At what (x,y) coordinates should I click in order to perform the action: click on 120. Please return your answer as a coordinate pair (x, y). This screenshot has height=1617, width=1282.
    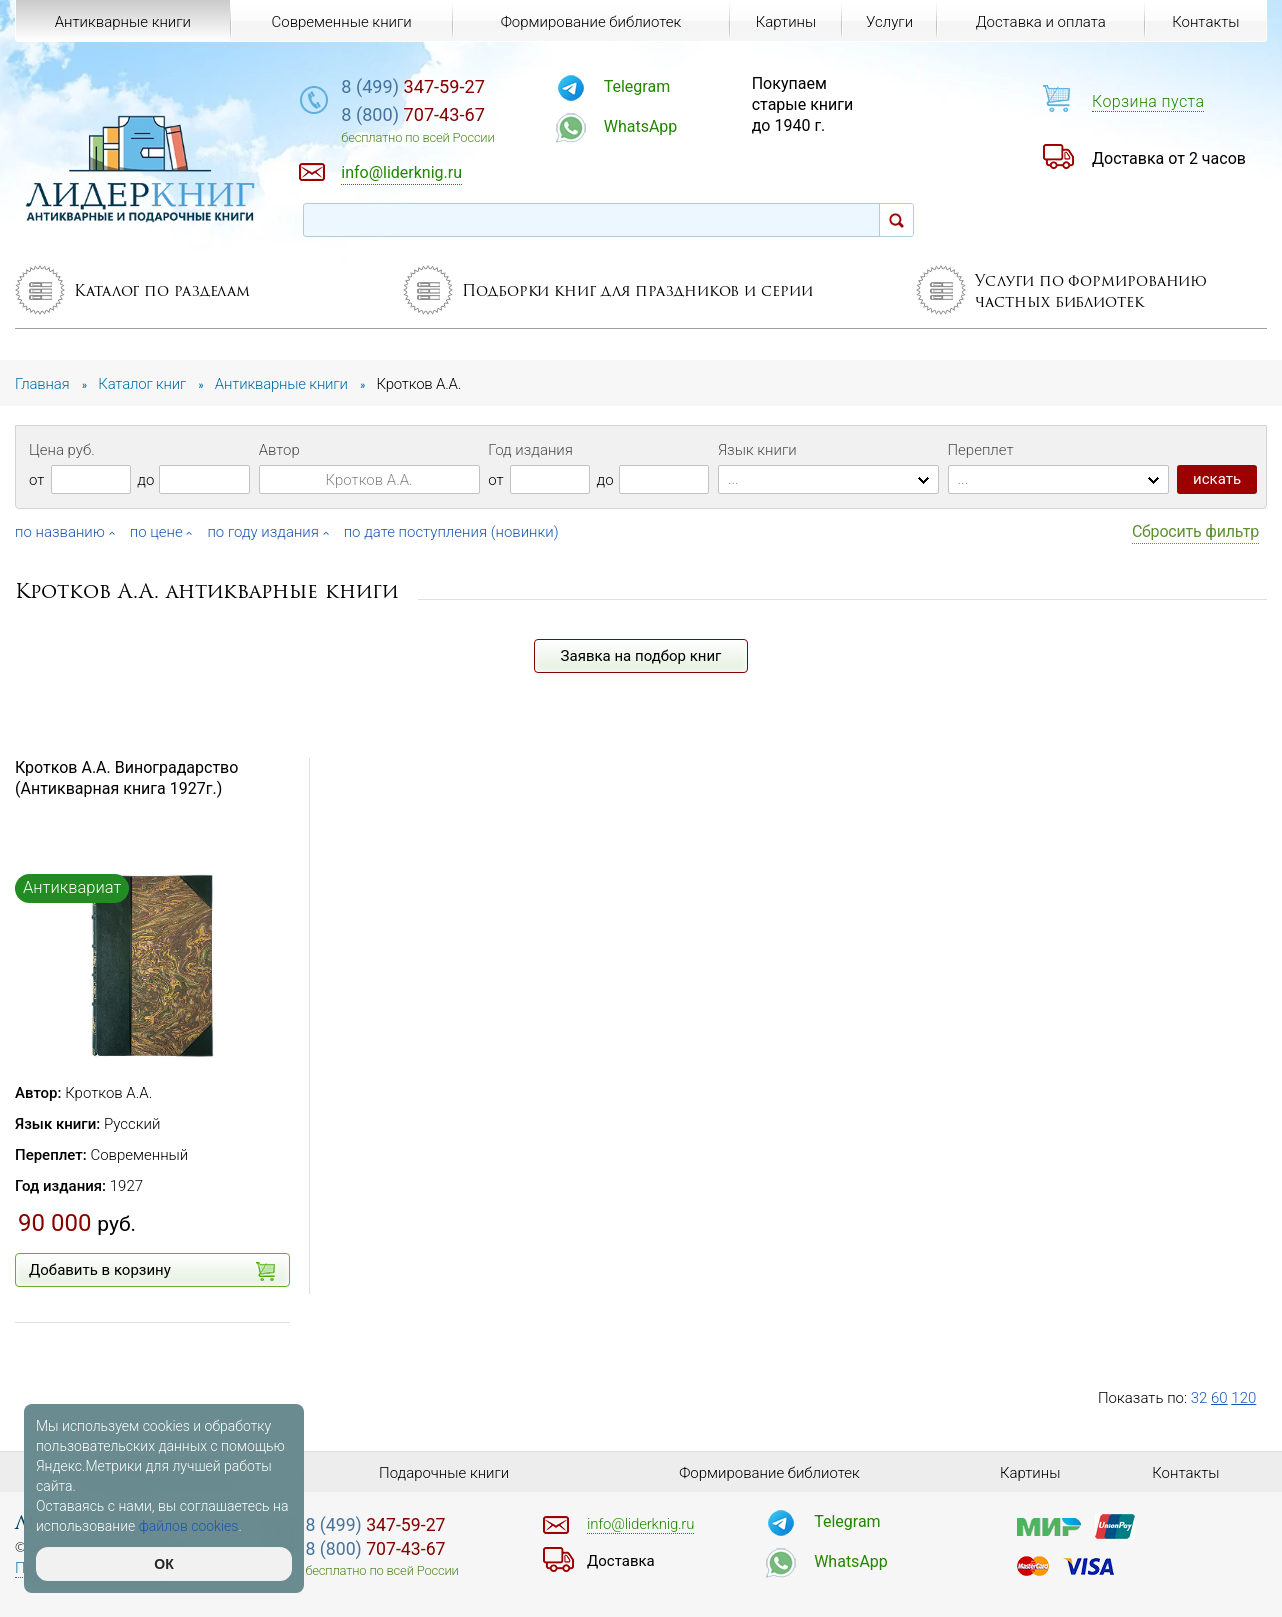
    Looking at the image, I should click on (1243, 1398).